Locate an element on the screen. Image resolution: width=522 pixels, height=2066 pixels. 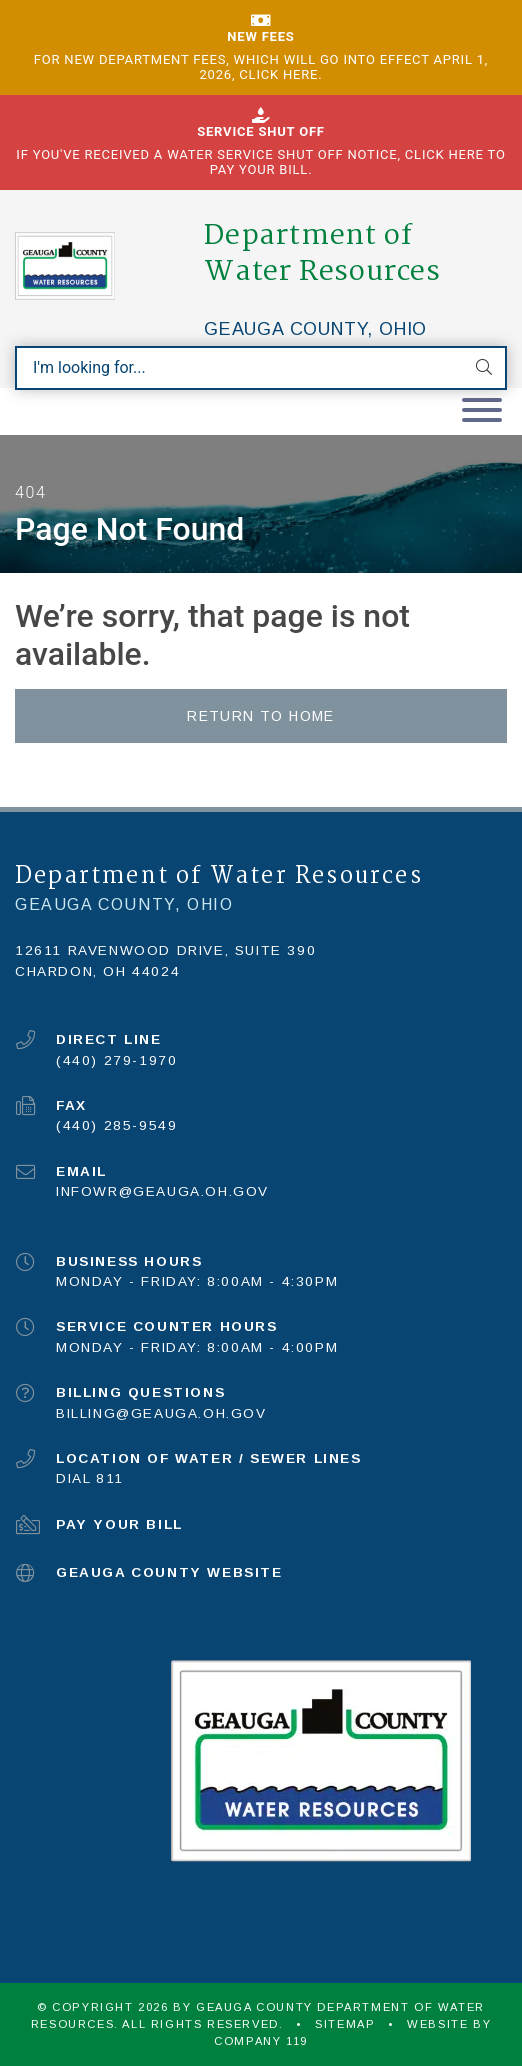
Department of Water Resources is located at coordinates (322, 254).